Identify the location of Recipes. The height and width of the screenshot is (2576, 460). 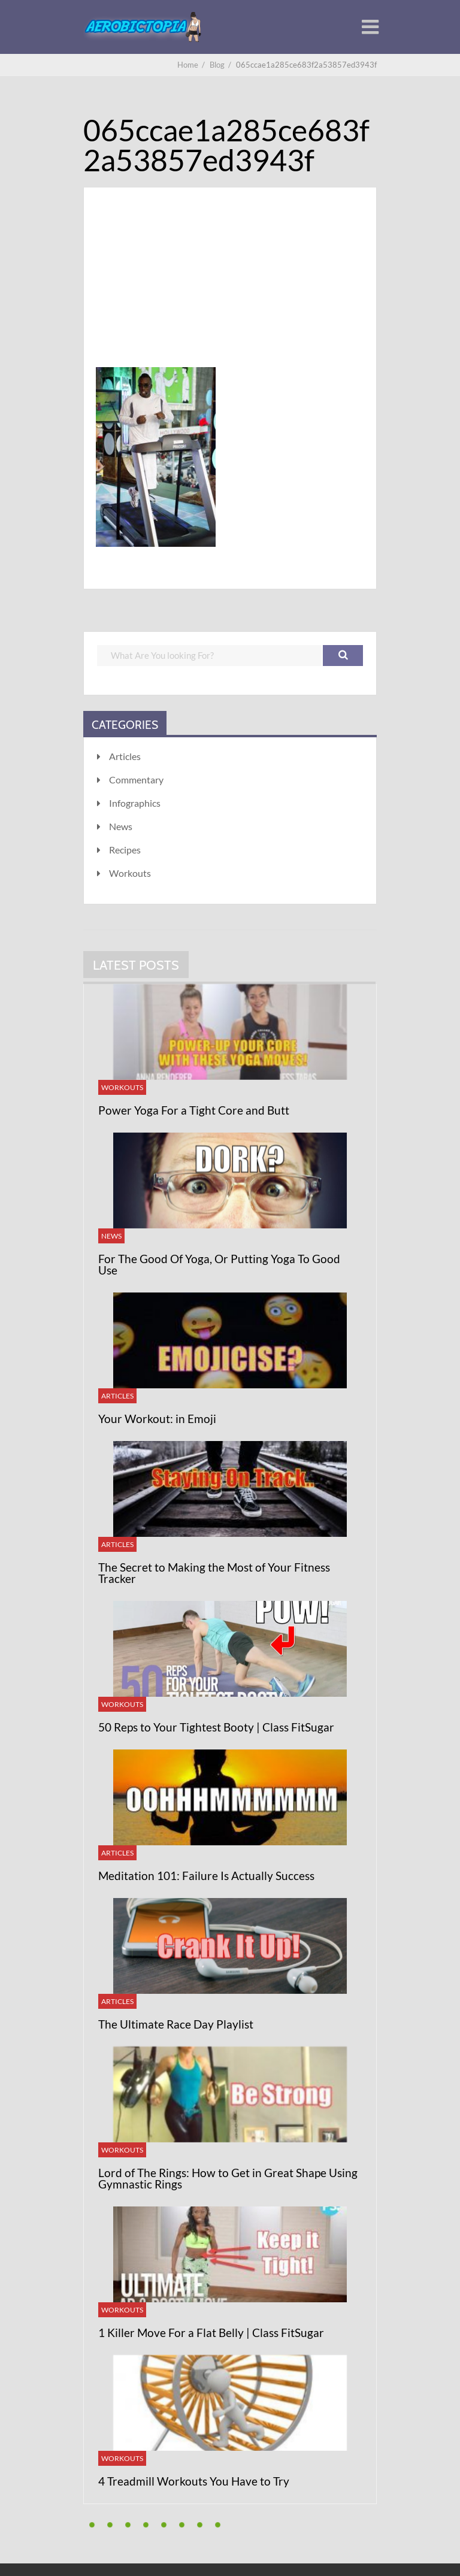
(125, 849).